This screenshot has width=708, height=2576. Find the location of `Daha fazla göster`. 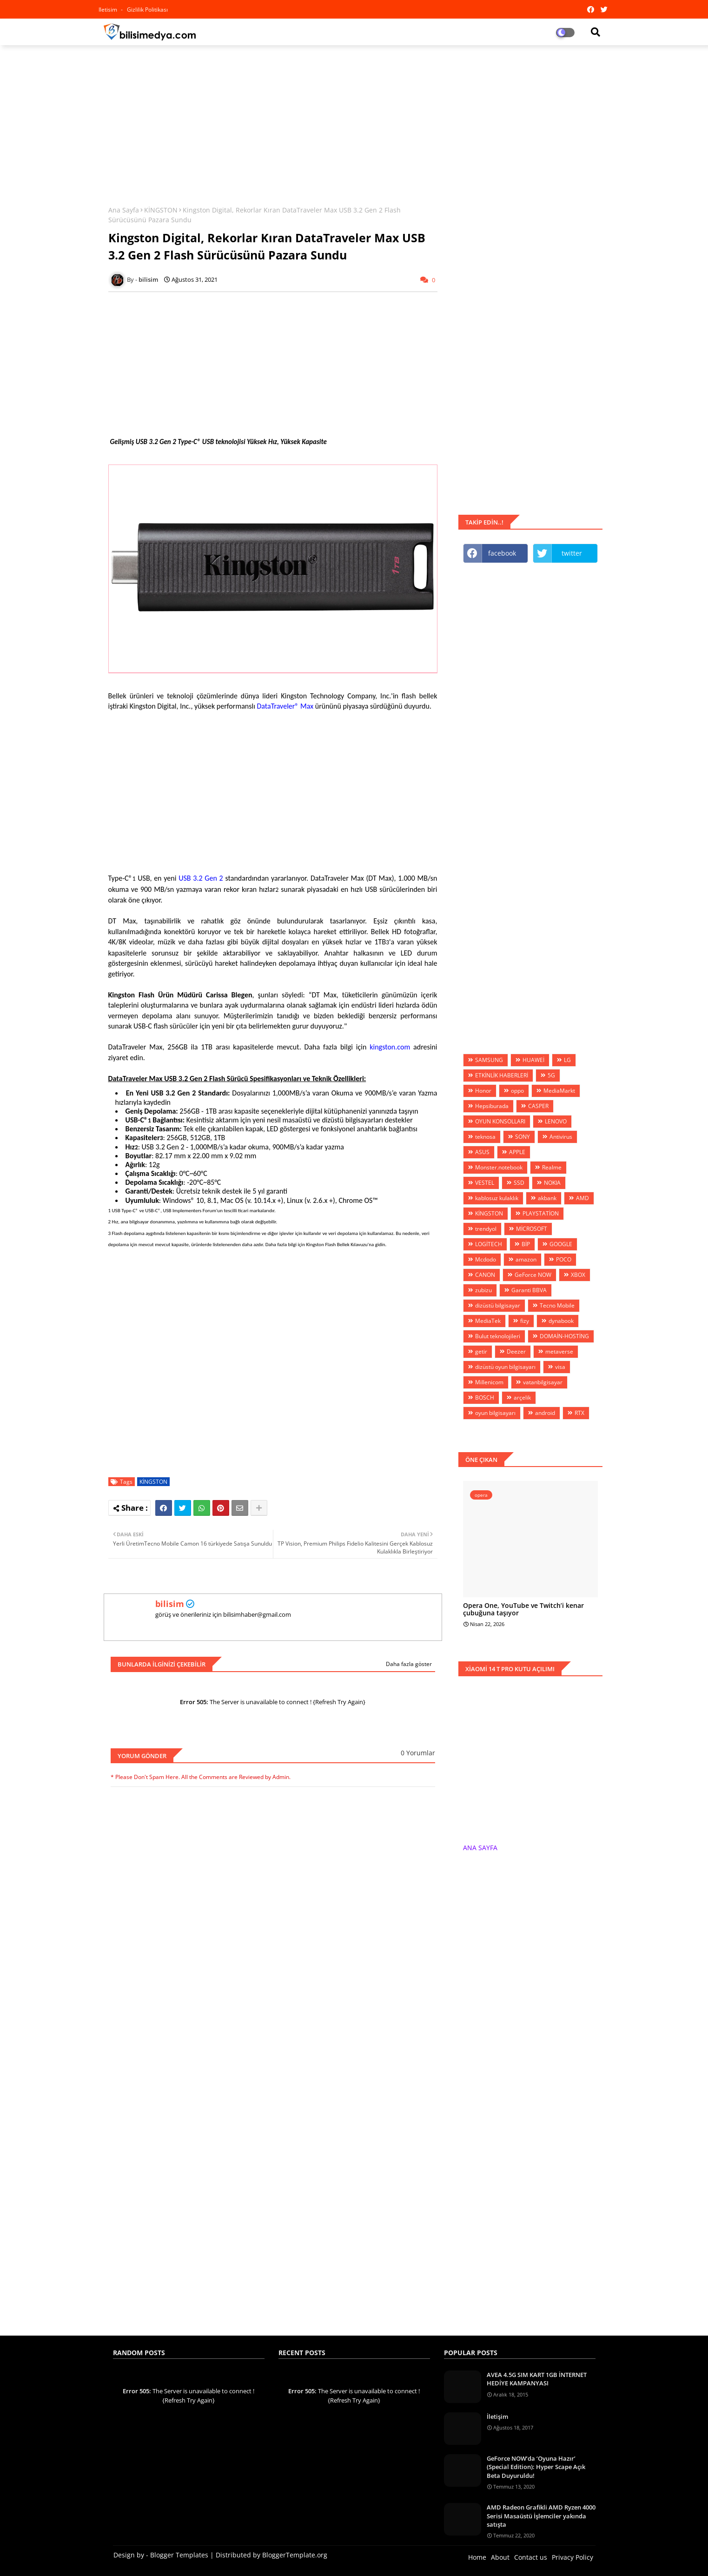

Daha fazla göster is located at coordinates (409, 1664).